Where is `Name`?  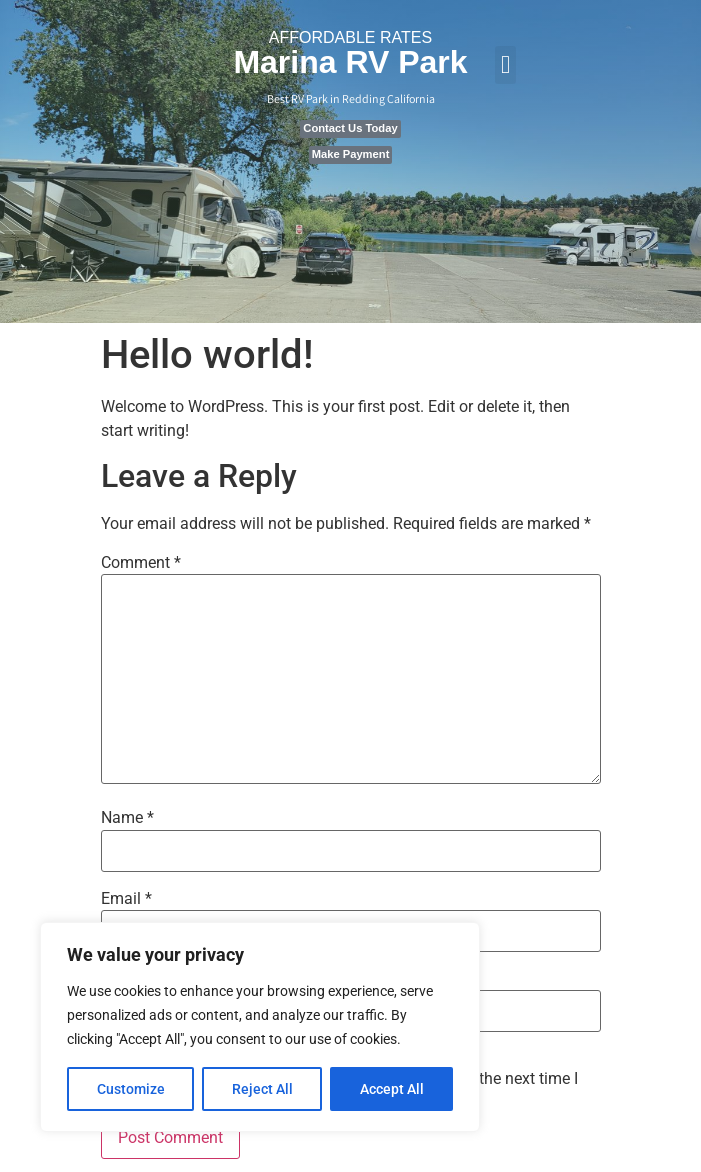
Name is located at coordinates (127, 818).